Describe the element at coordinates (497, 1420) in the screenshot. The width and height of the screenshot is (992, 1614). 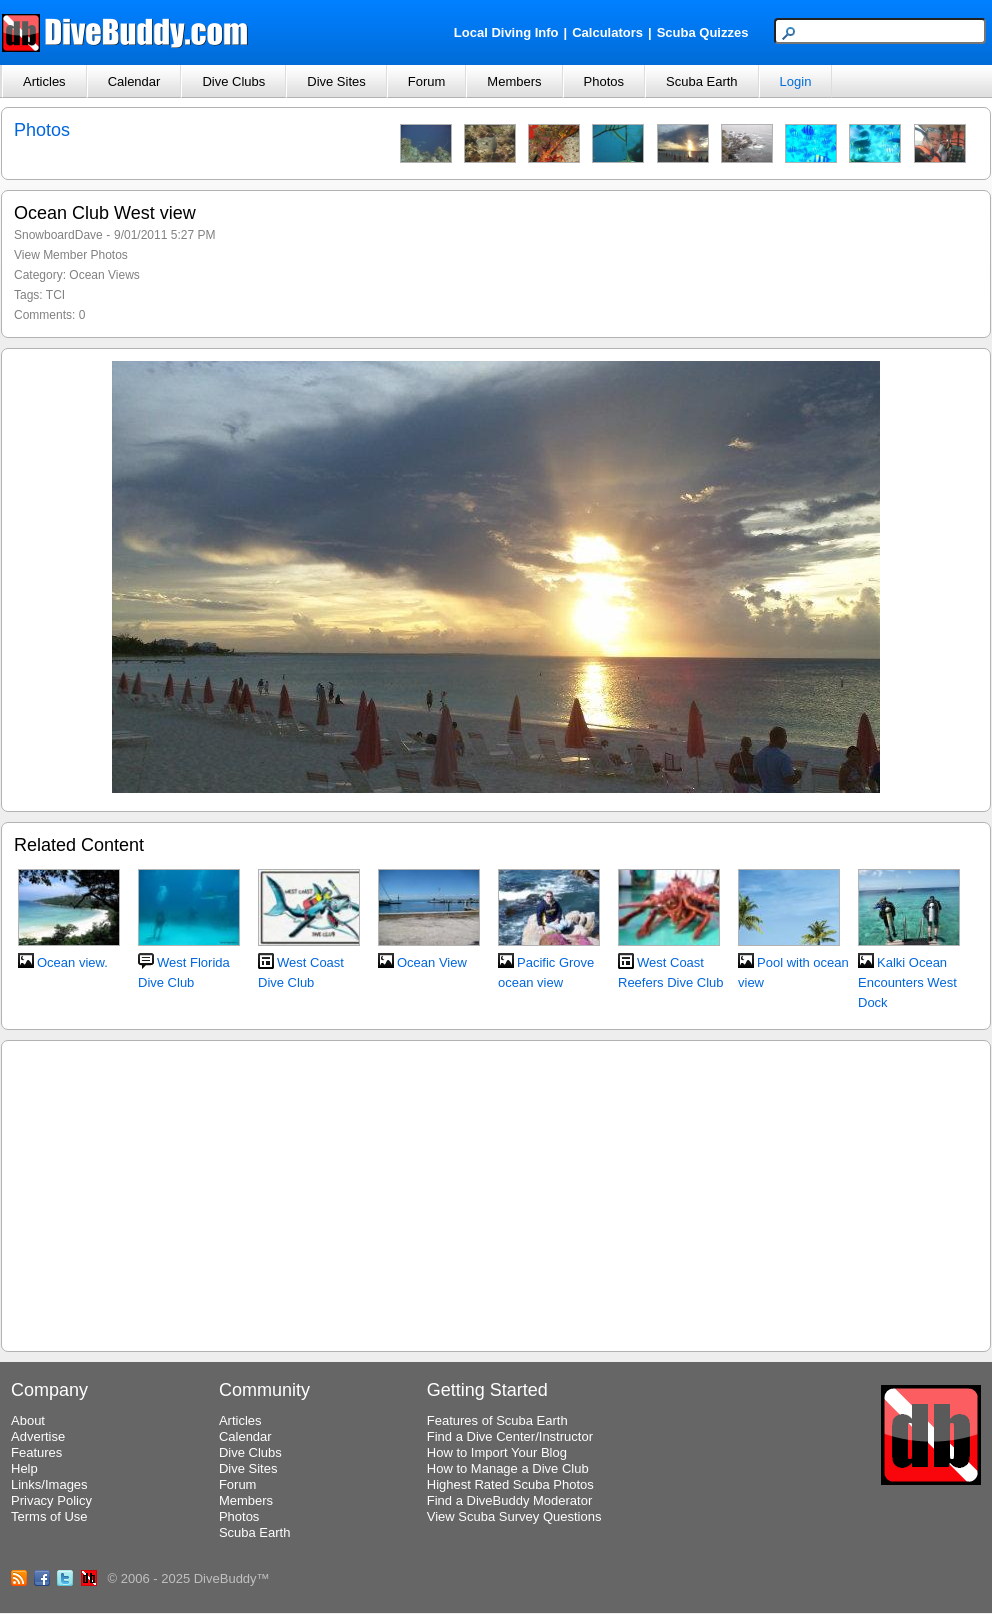
I see `Features of Scuba Earth` at that location.